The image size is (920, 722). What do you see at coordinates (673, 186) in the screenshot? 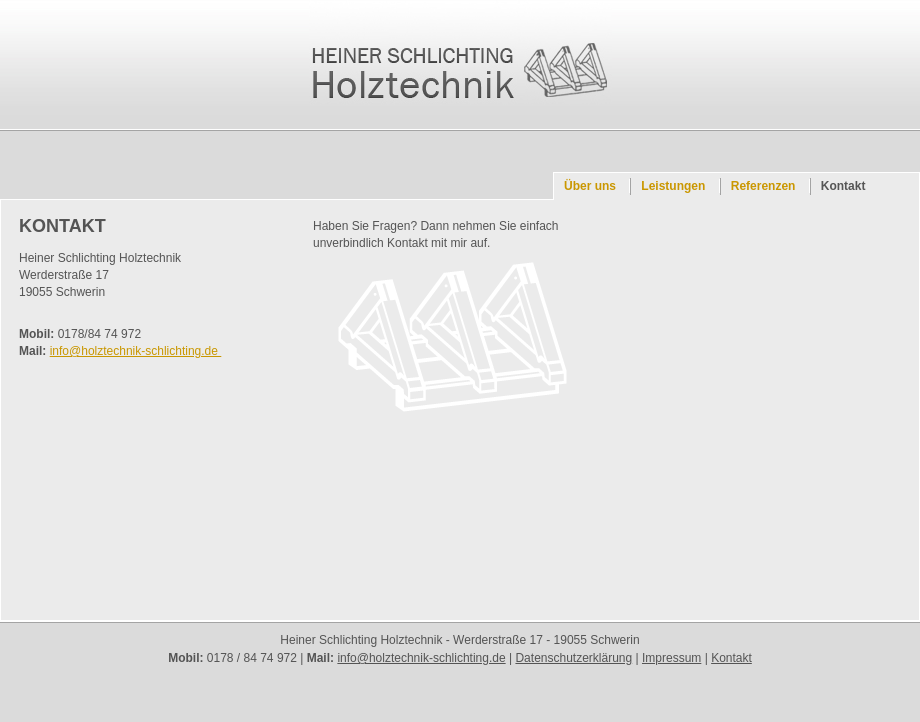
I see `Leistungen` at bounding box center [673, 186].